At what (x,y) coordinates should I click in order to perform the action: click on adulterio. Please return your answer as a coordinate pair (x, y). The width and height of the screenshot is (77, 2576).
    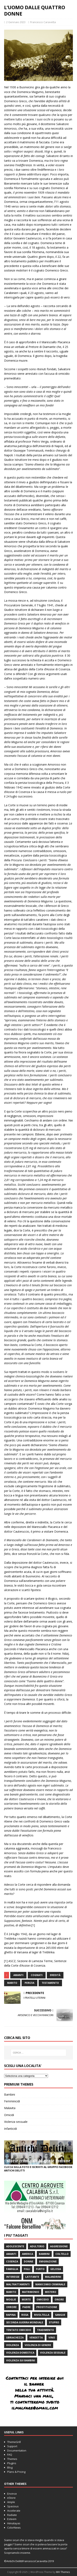
    Looking at the image, I should click on (37, 2246).